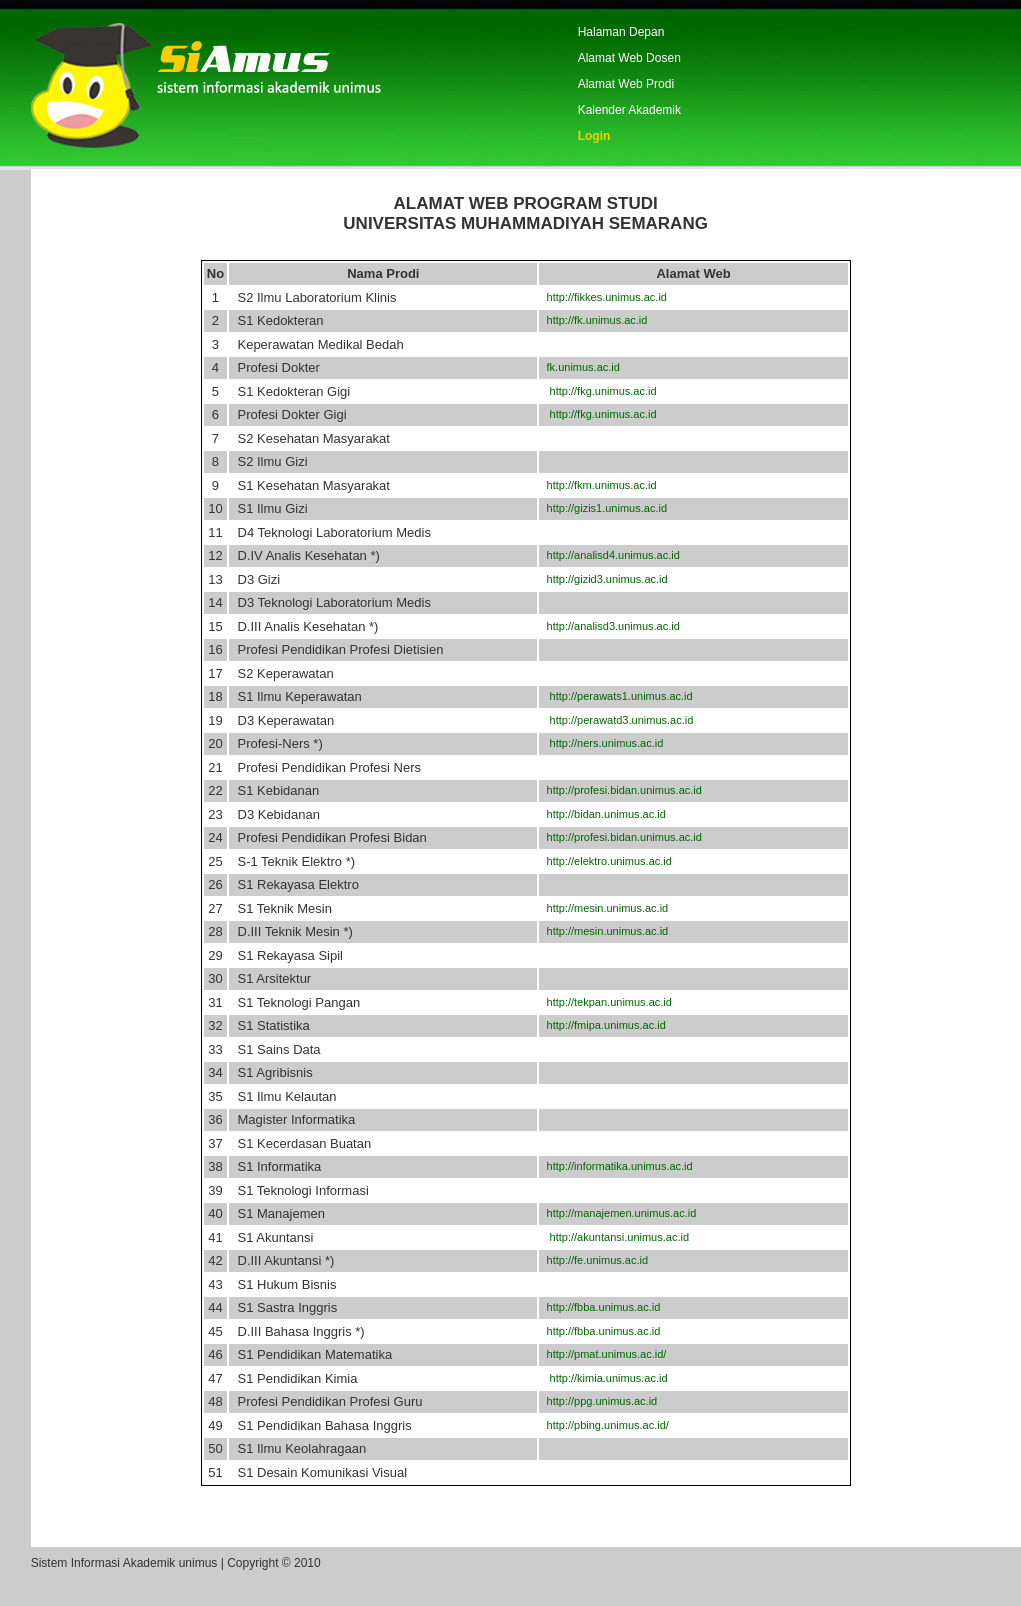 This screenshot has height=1606, width=1021. What do you see at coordinates (629, 58) in the screenshot?
I see `Alamat Web Dosen` at bounding box center [629, 58].